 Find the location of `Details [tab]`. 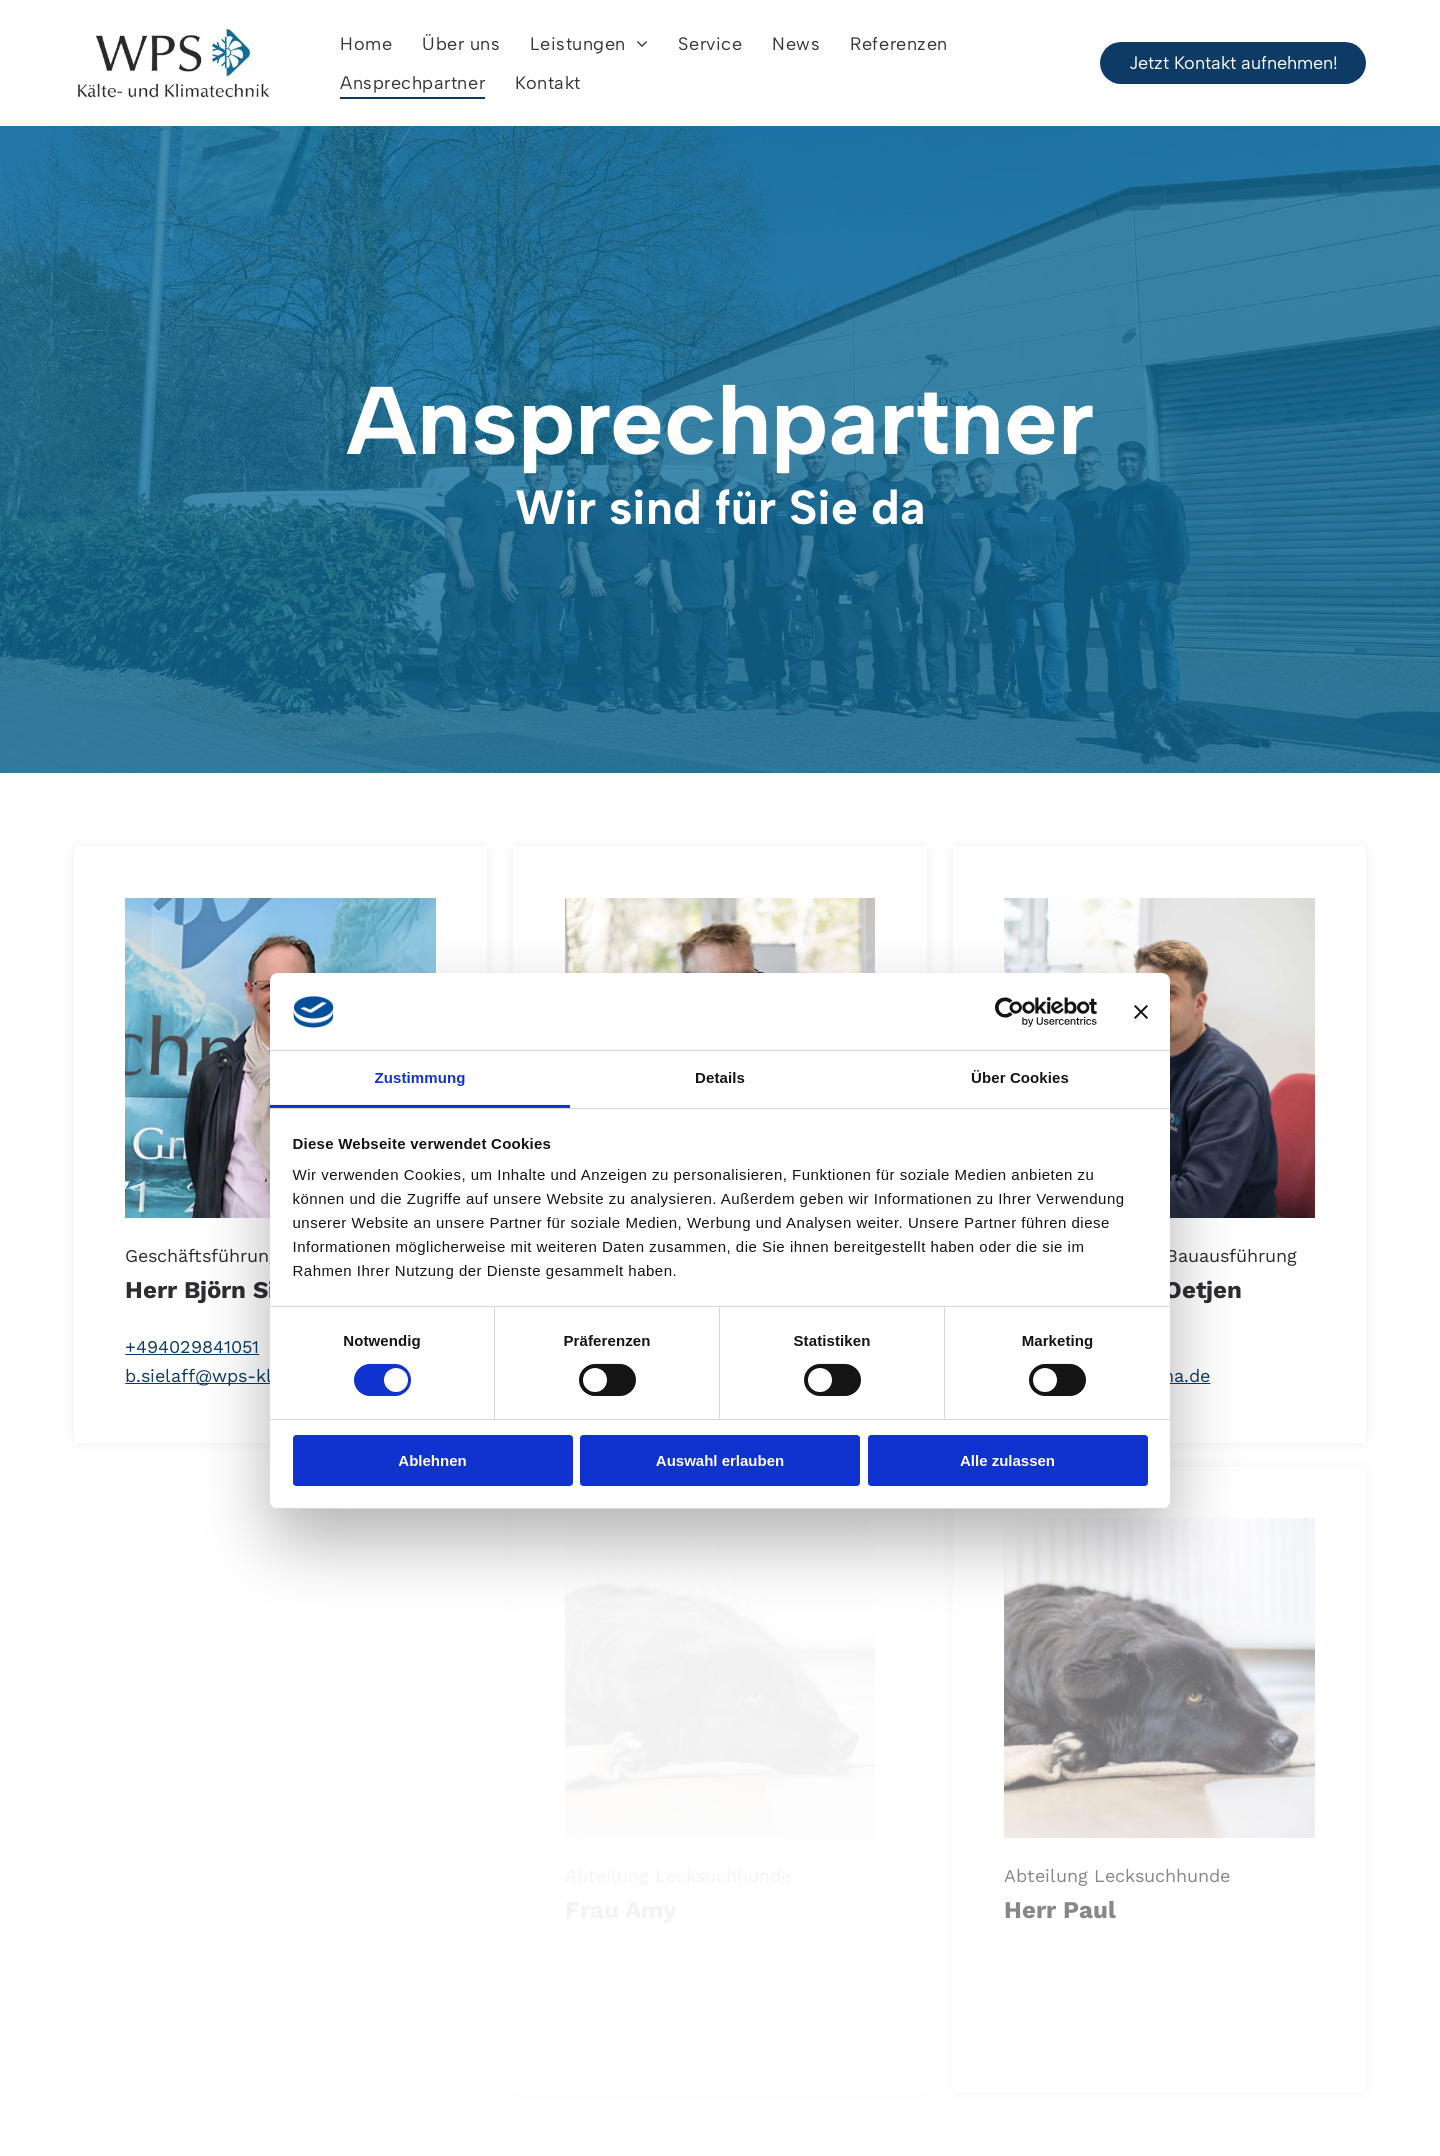

Details [tab] is located at coordinates (720, 1077).